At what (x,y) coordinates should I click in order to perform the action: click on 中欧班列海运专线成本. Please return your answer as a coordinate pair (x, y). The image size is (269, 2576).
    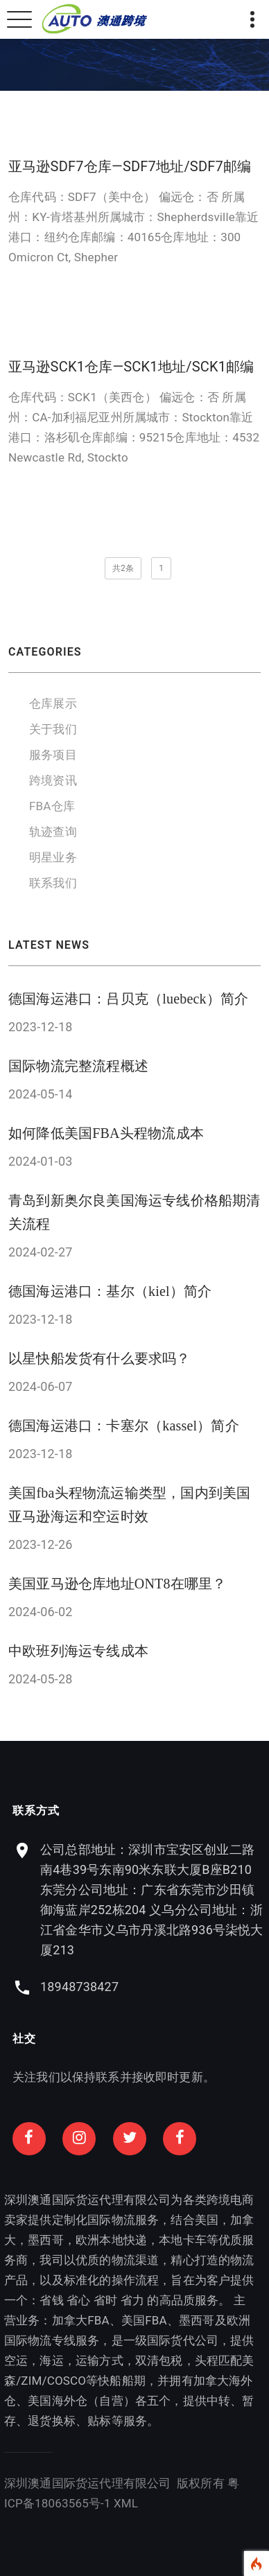
    Looking at the image, I should click on (78, 1650).